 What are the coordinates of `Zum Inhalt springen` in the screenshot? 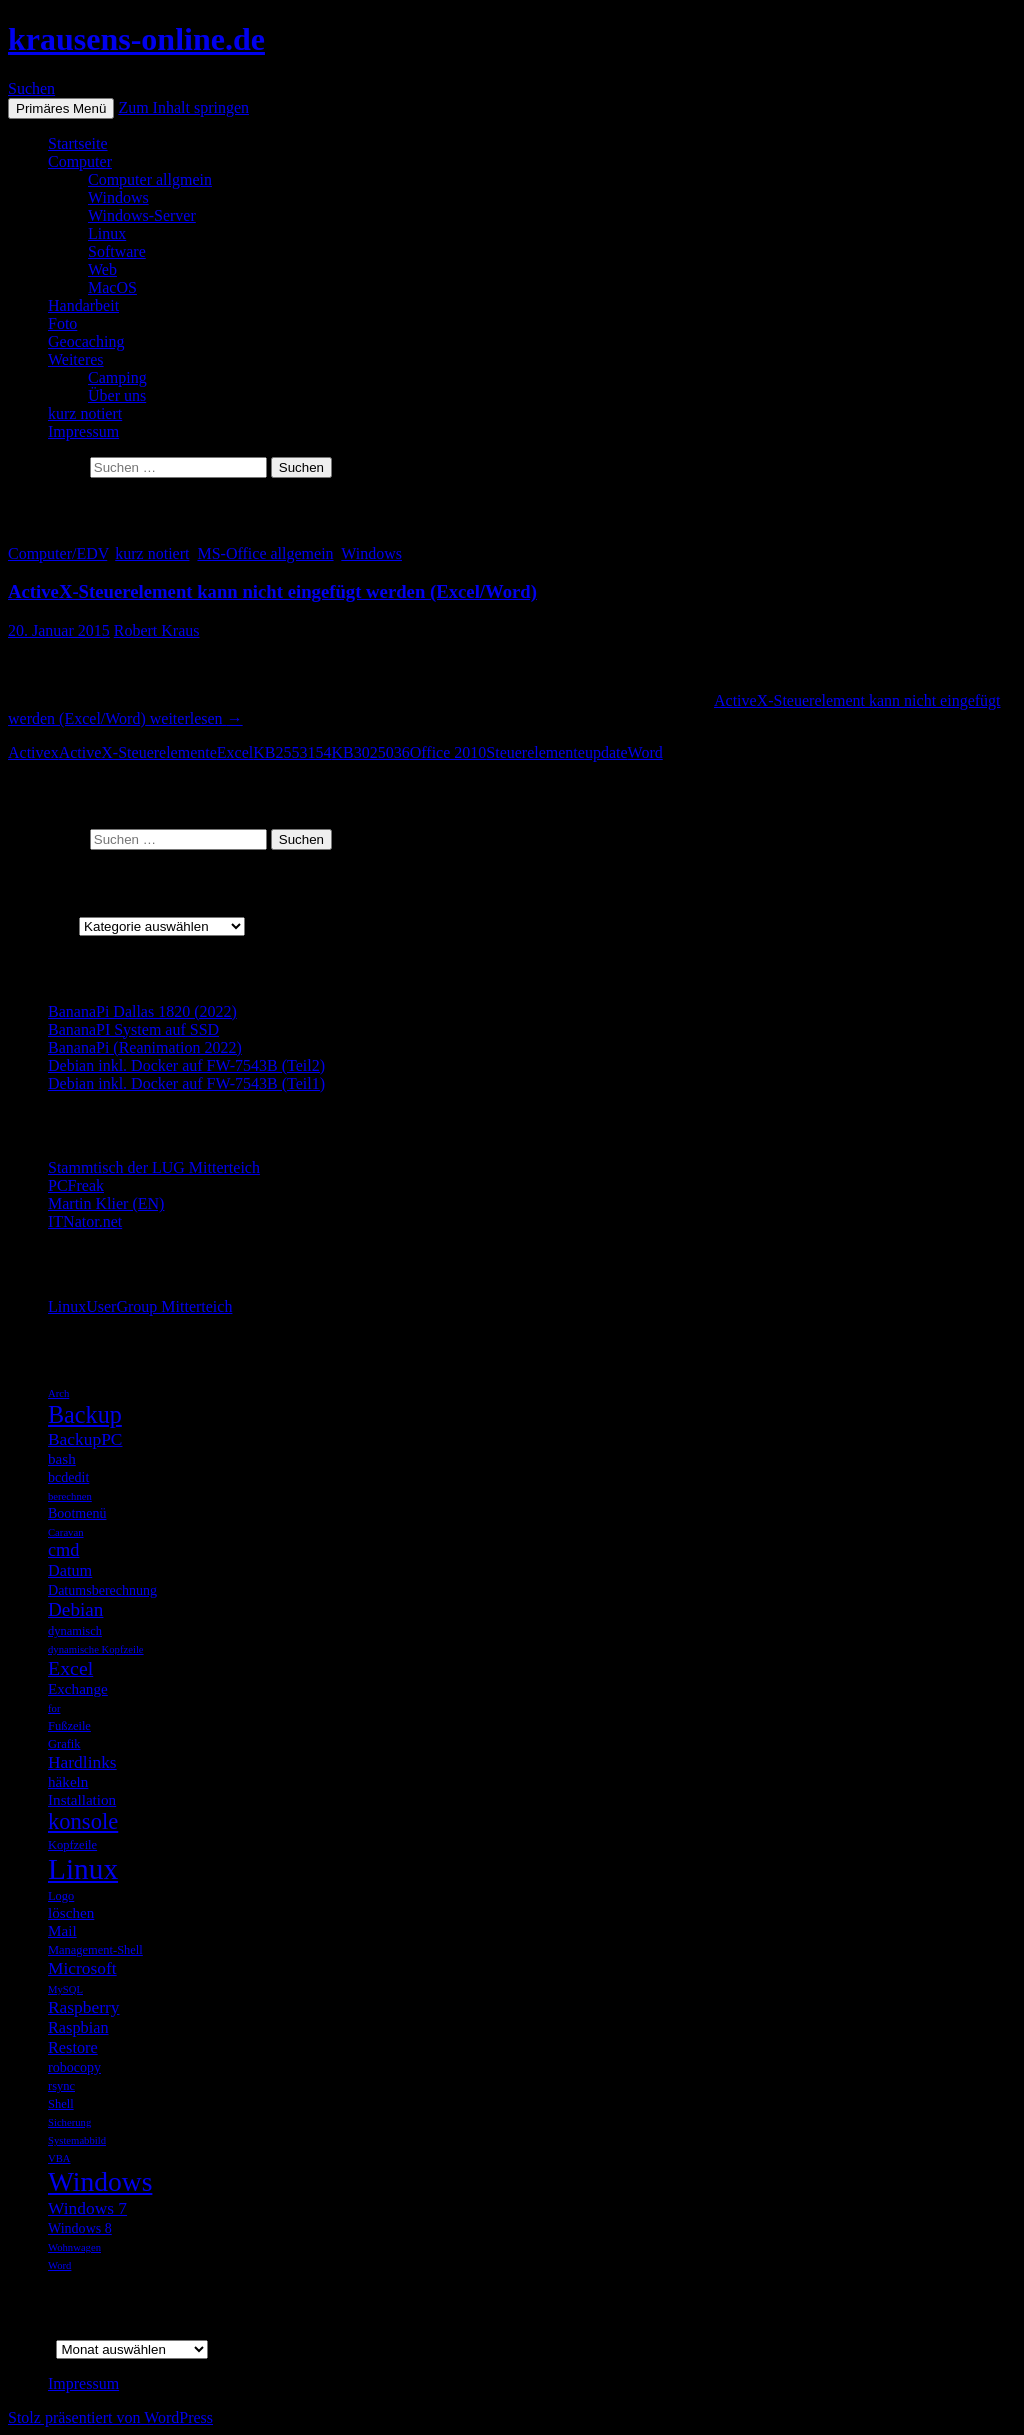 It's located at (183, 107).